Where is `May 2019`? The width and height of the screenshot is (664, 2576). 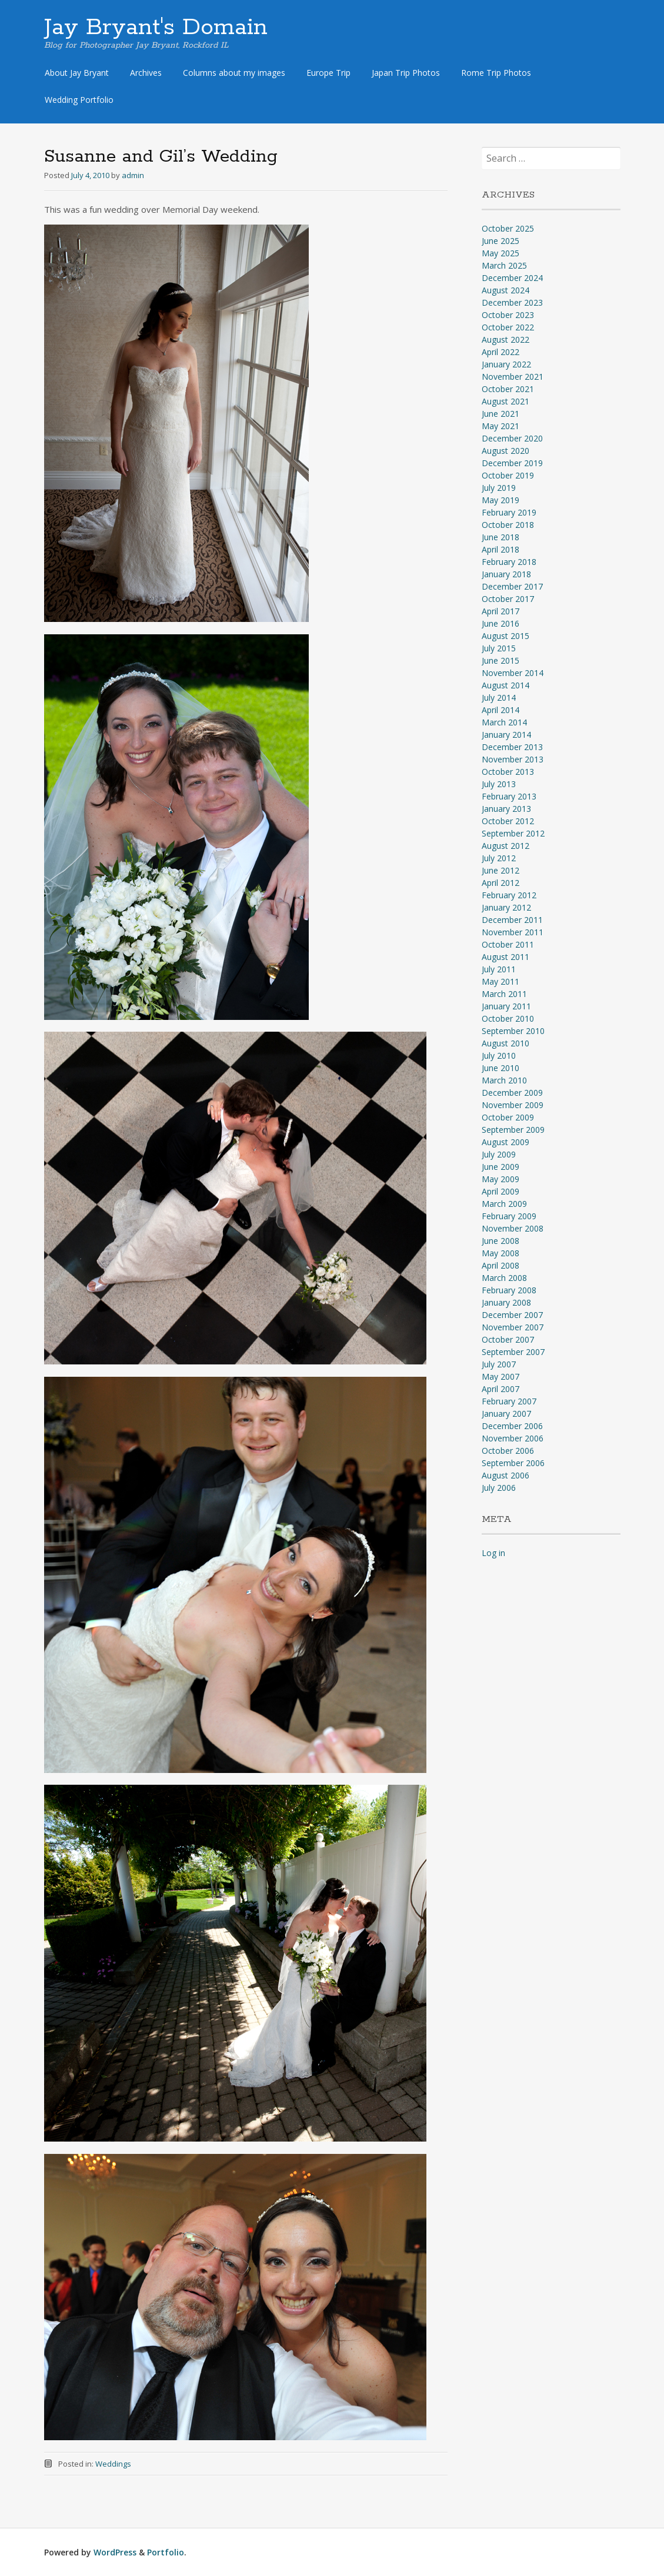 May 2019 is located at coordinates (500, 500).